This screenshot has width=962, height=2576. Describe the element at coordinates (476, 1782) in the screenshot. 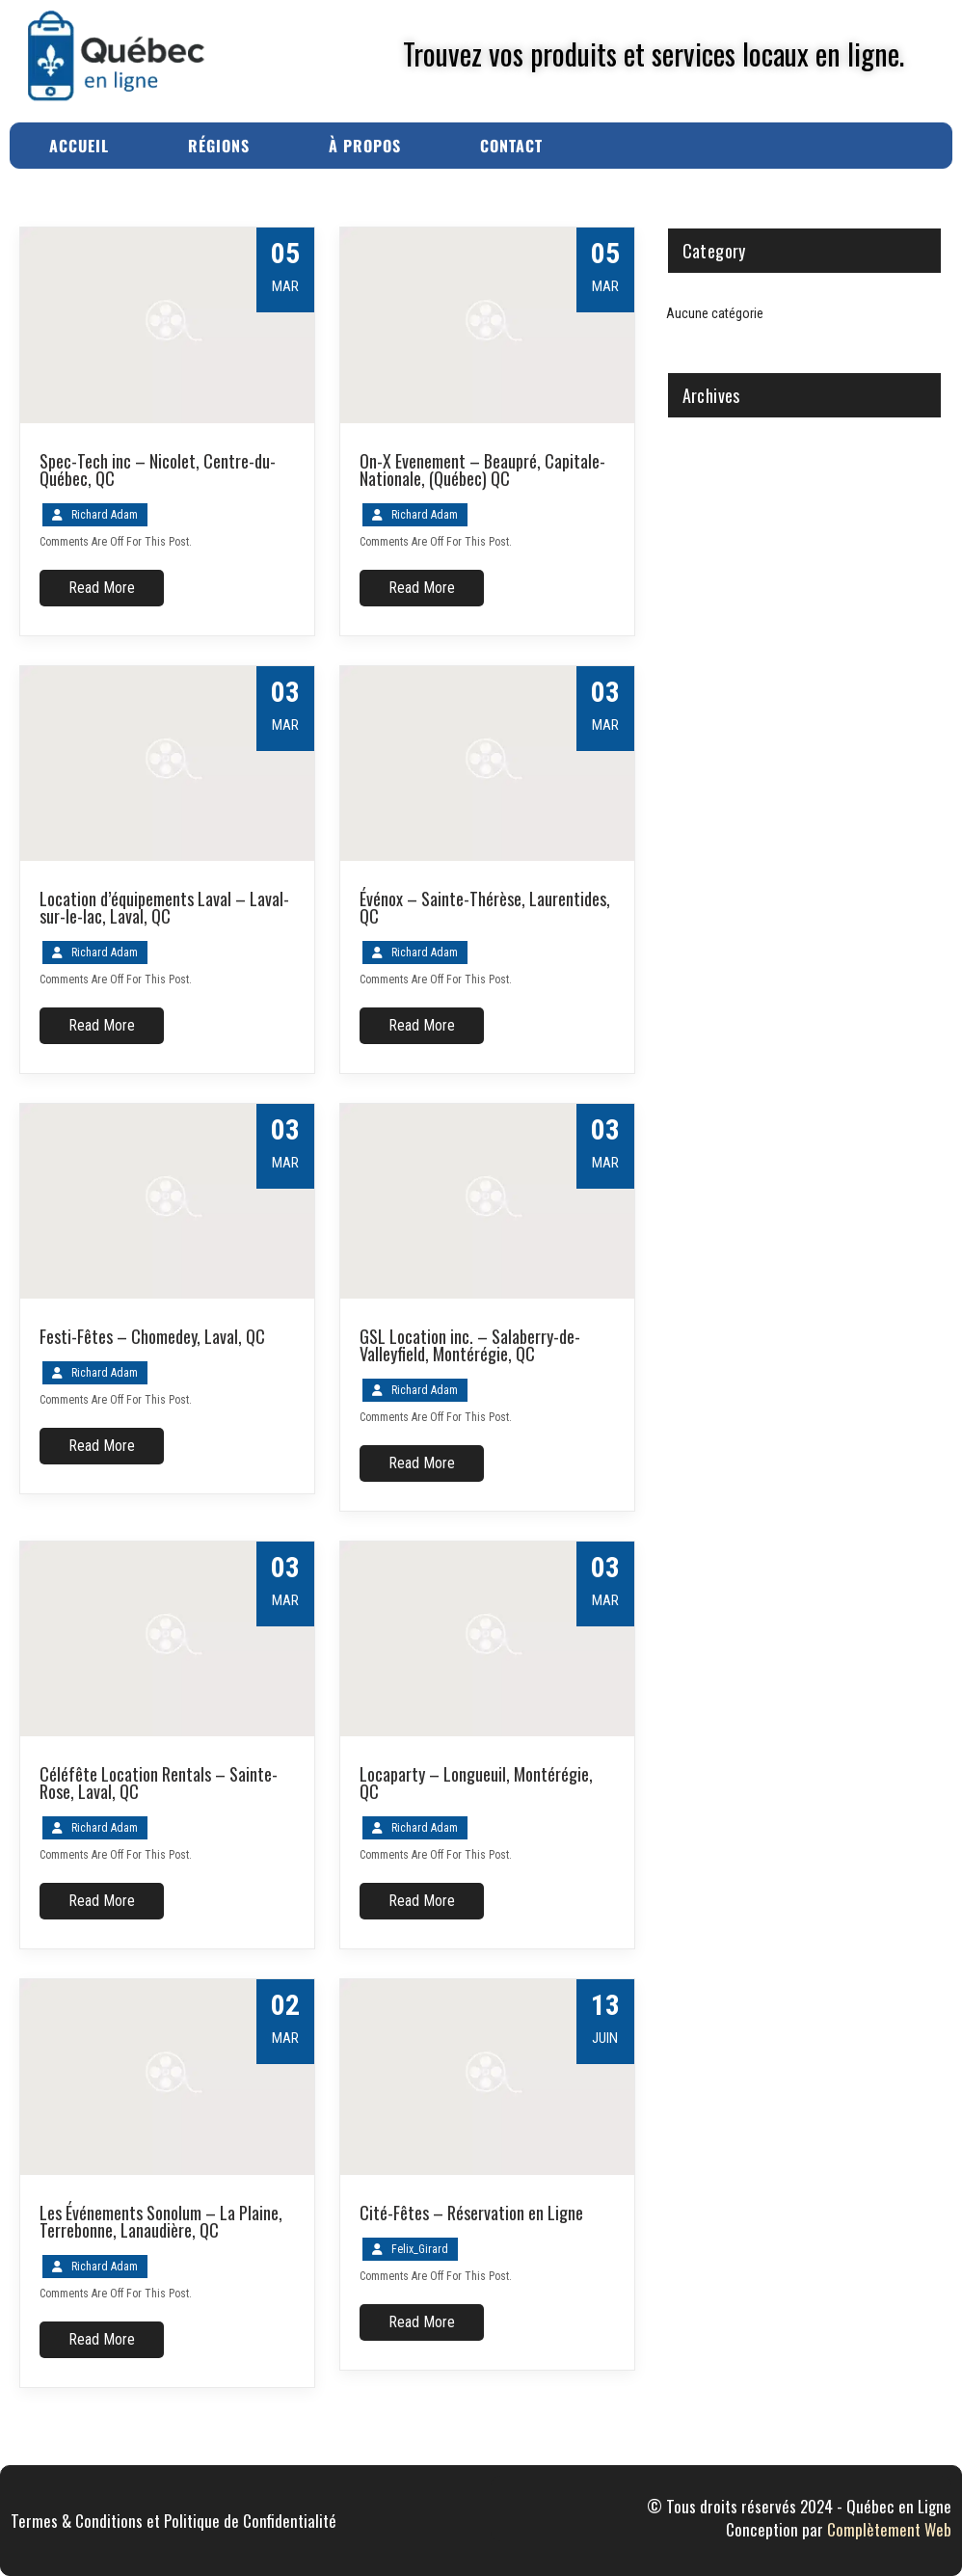

I see `Locaparty – Longueuil, Montérégie, QC` at that location.